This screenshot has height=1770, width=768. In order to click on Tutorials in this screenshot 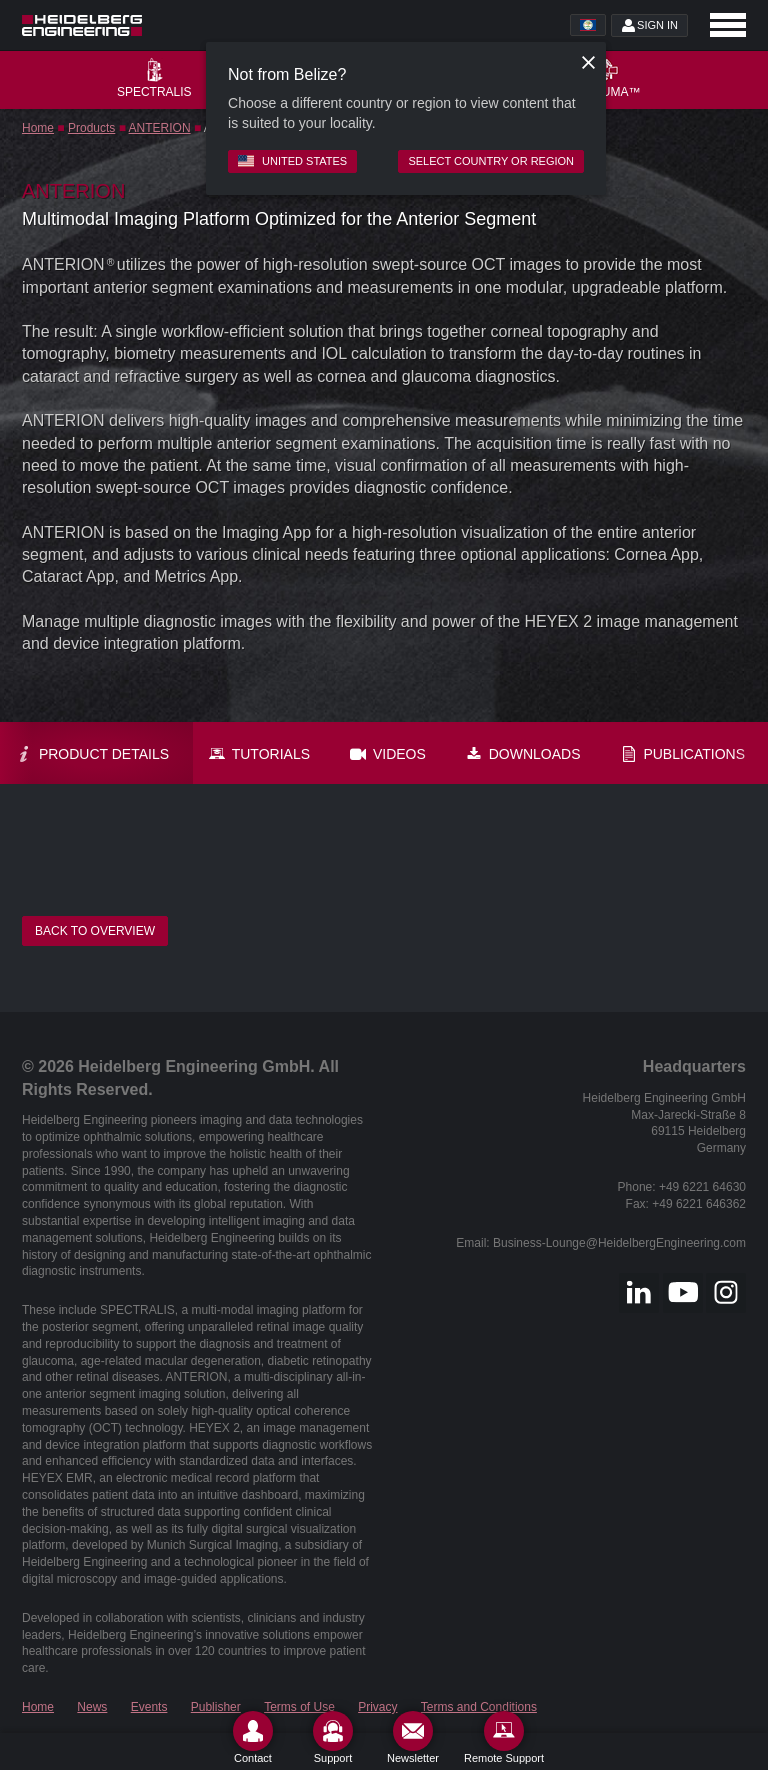, I will do `click(259, 754)`.